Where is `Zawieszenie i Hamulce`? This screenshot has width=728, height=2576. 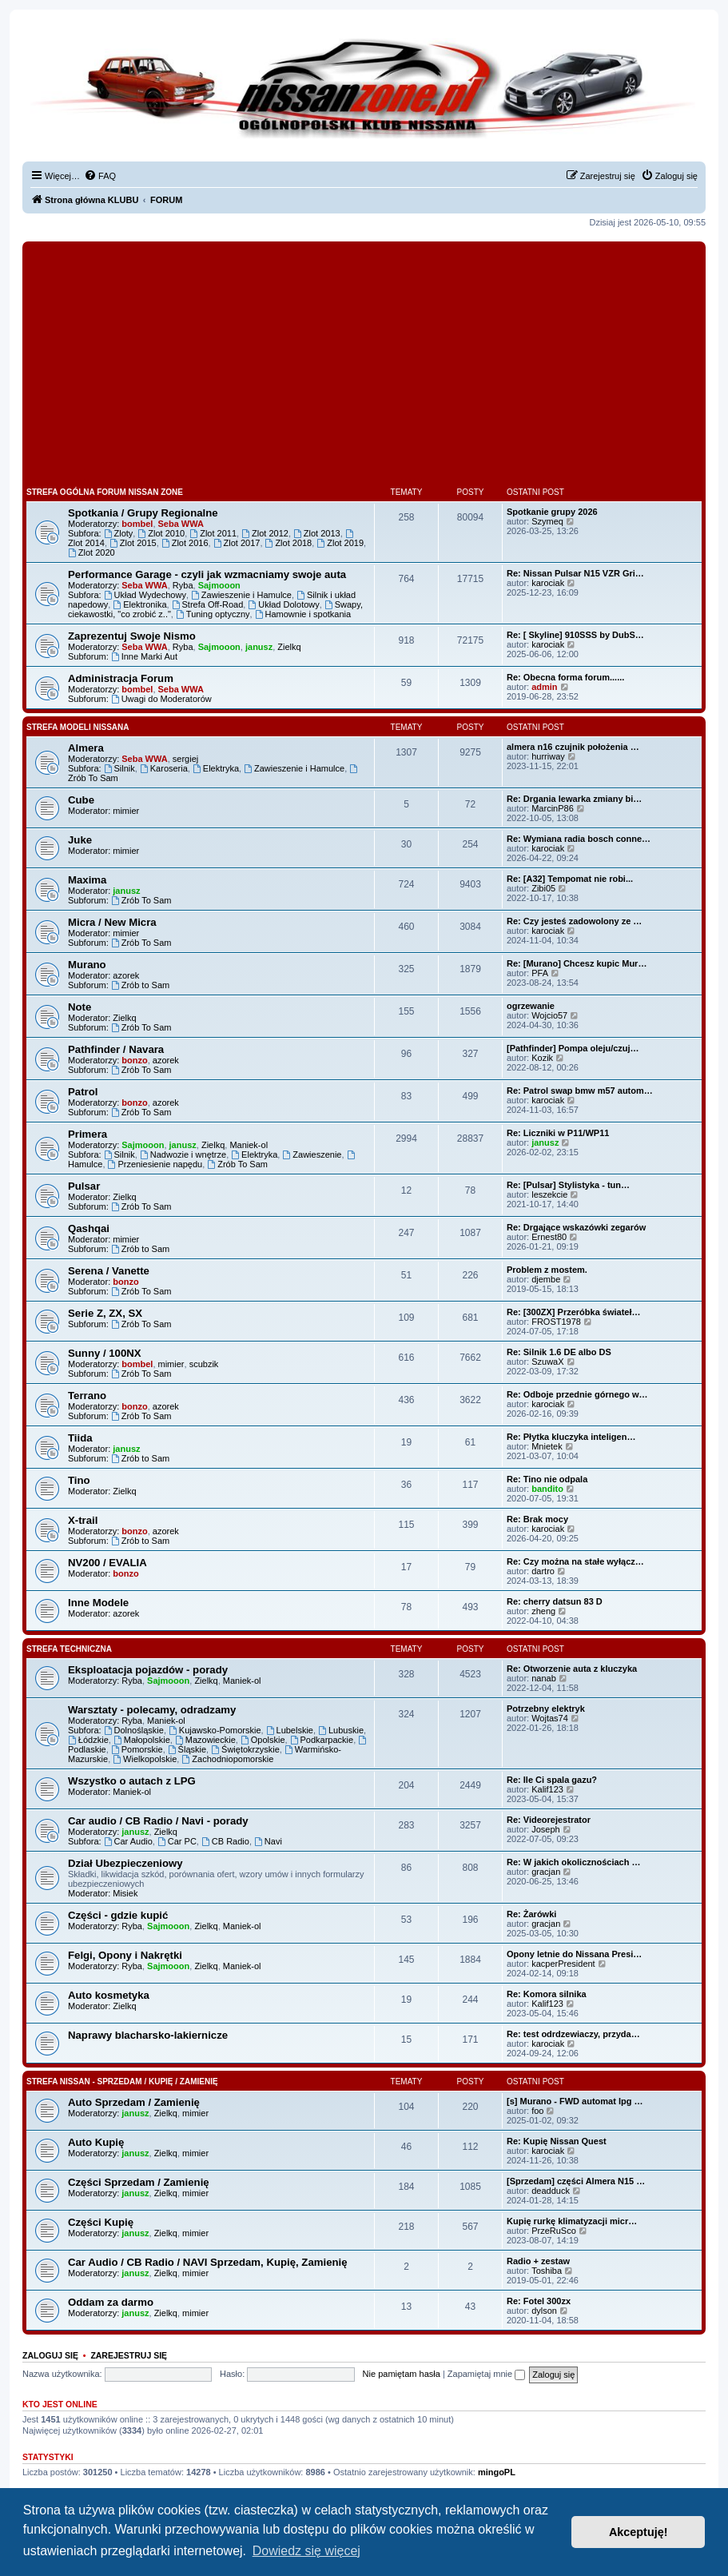 Zawieszenie i Hamulce is located at coordinates (241, 595).